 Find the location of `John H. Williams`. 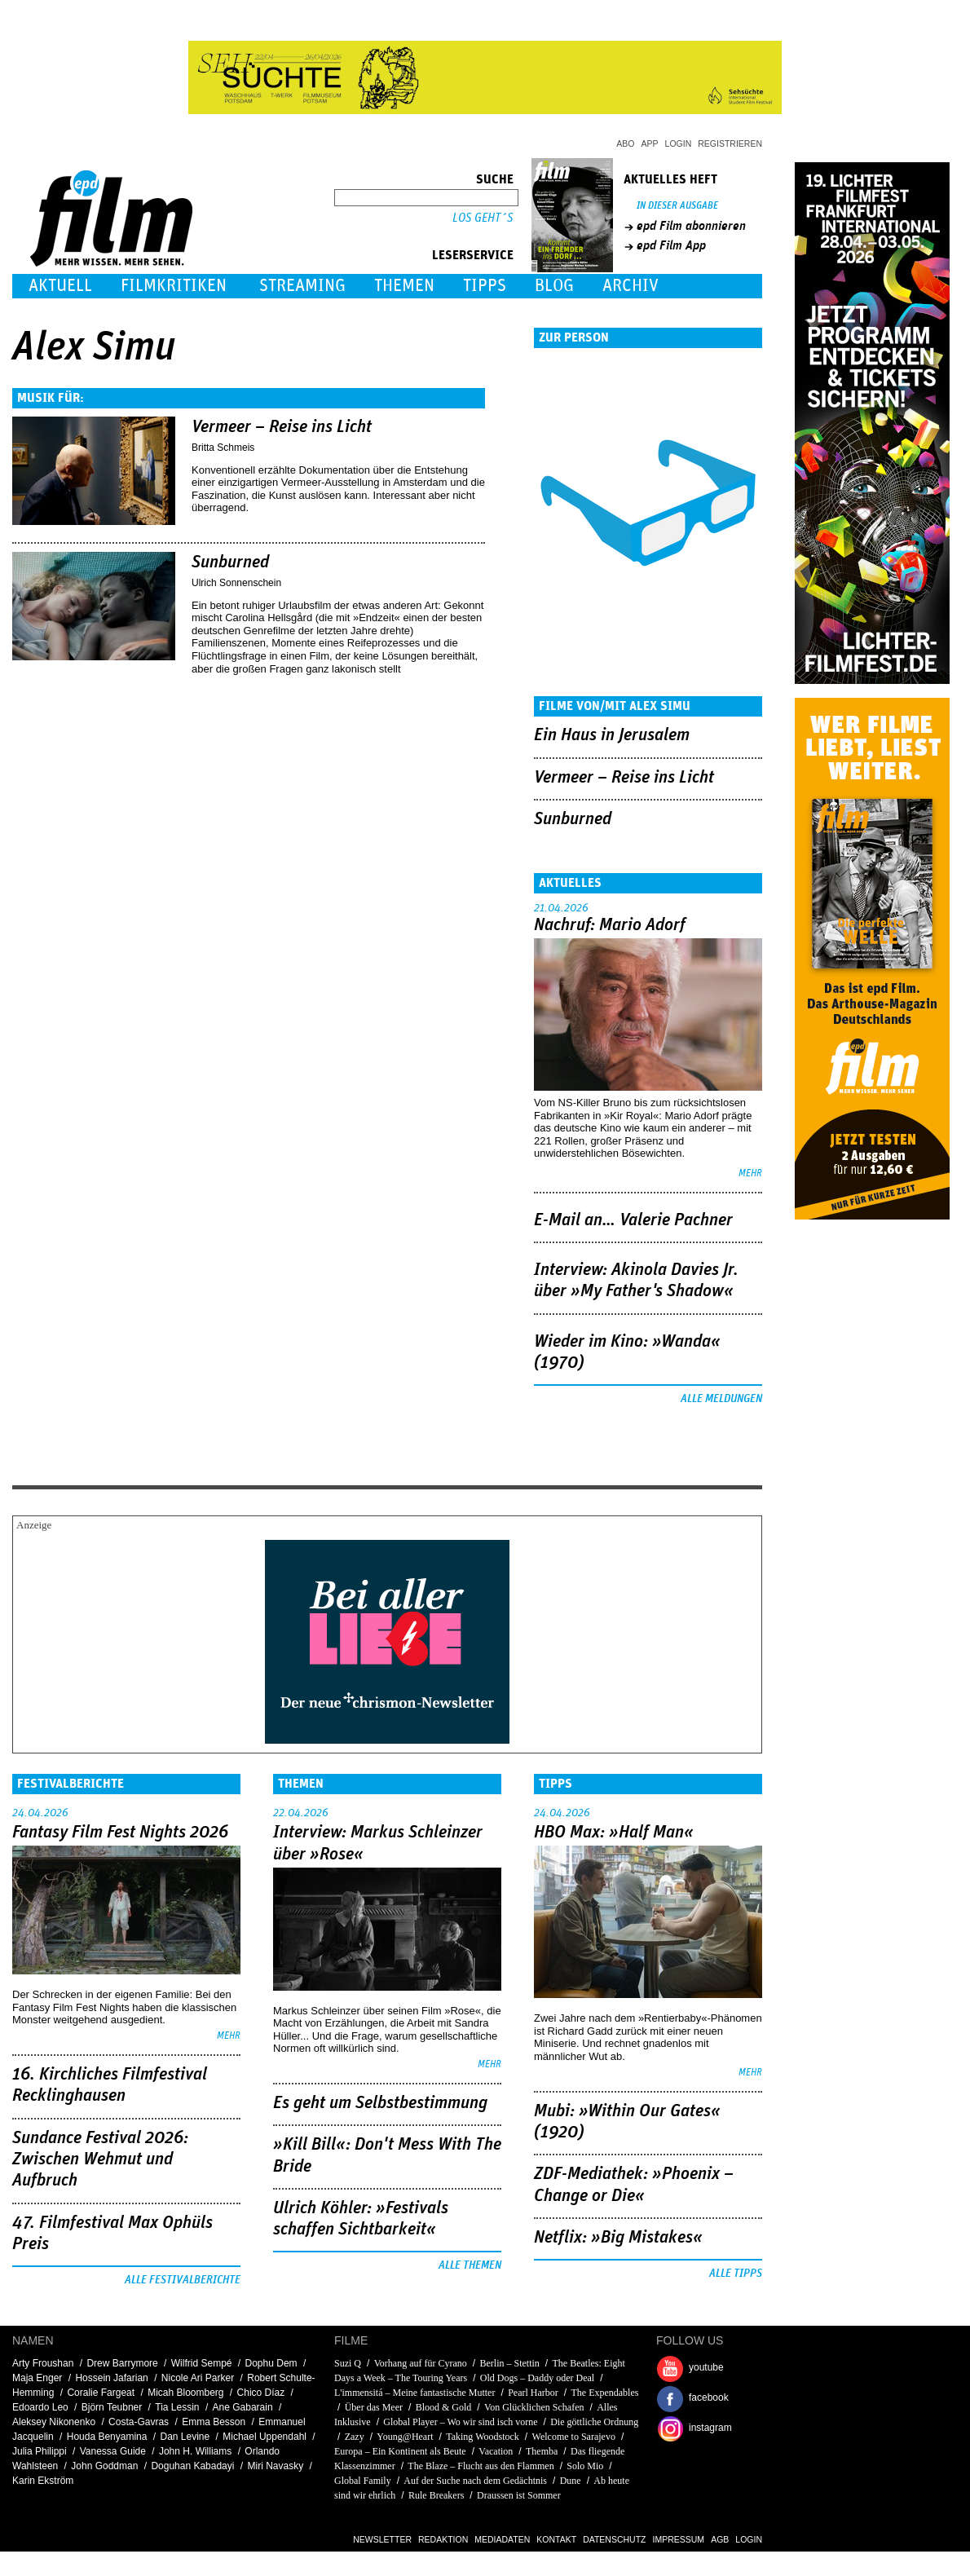

John H. Williams is located at coordinates (195, 2451).